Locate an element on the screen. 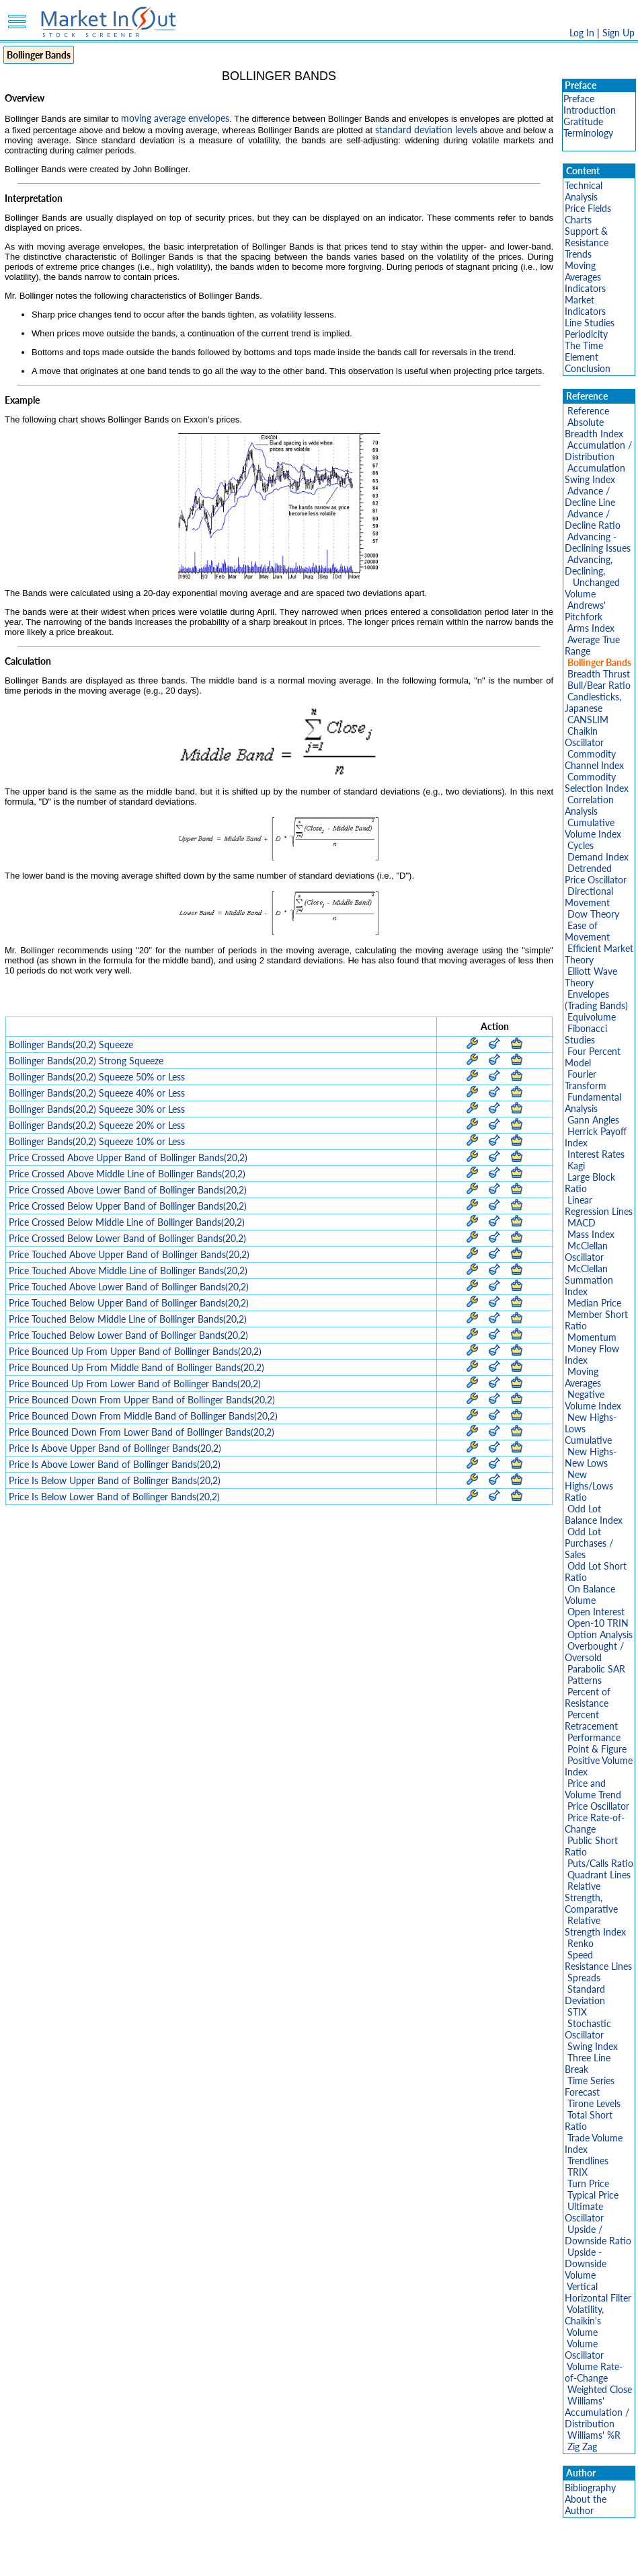 The height and width of the screenshot is (2576, 638). Price Crossed Above Upper Band of Bollinger Bands(20,2) is located at coordinates (128, 1157).